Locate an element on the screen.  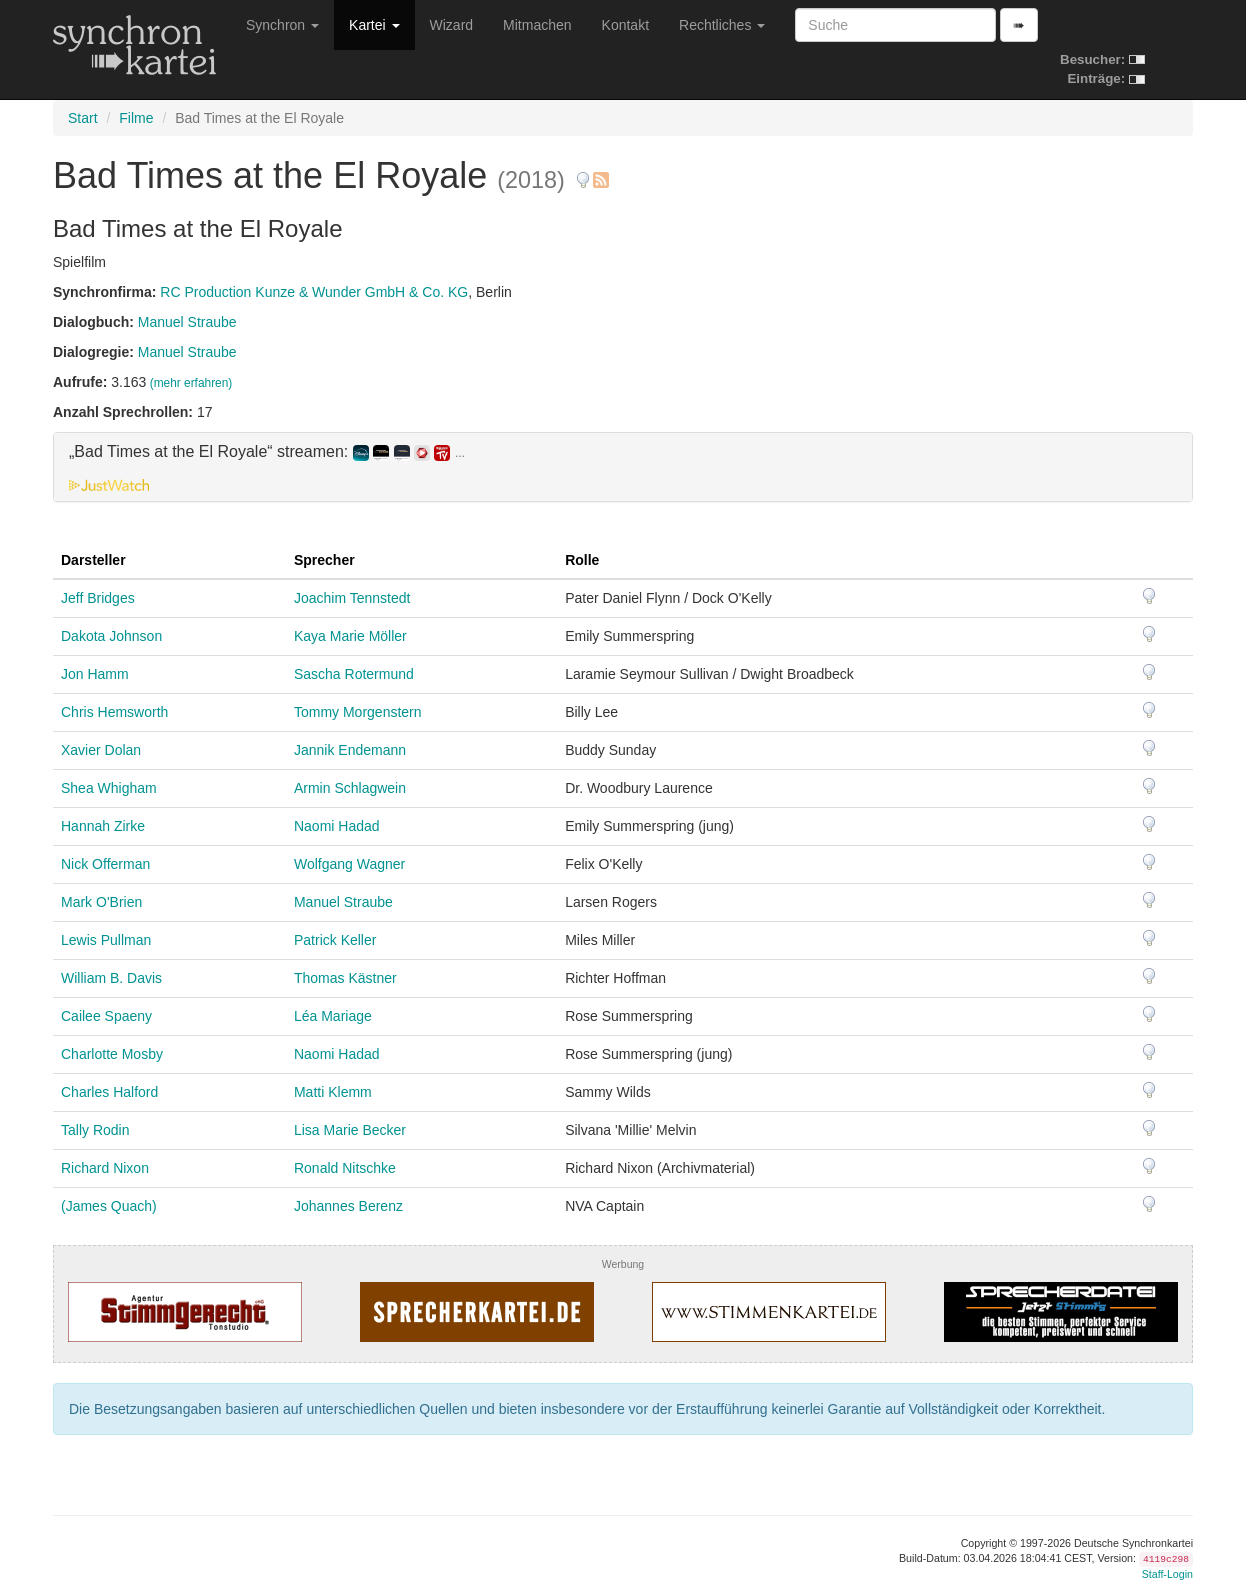
Richard Nixon is located at coordinates (105, 1168).